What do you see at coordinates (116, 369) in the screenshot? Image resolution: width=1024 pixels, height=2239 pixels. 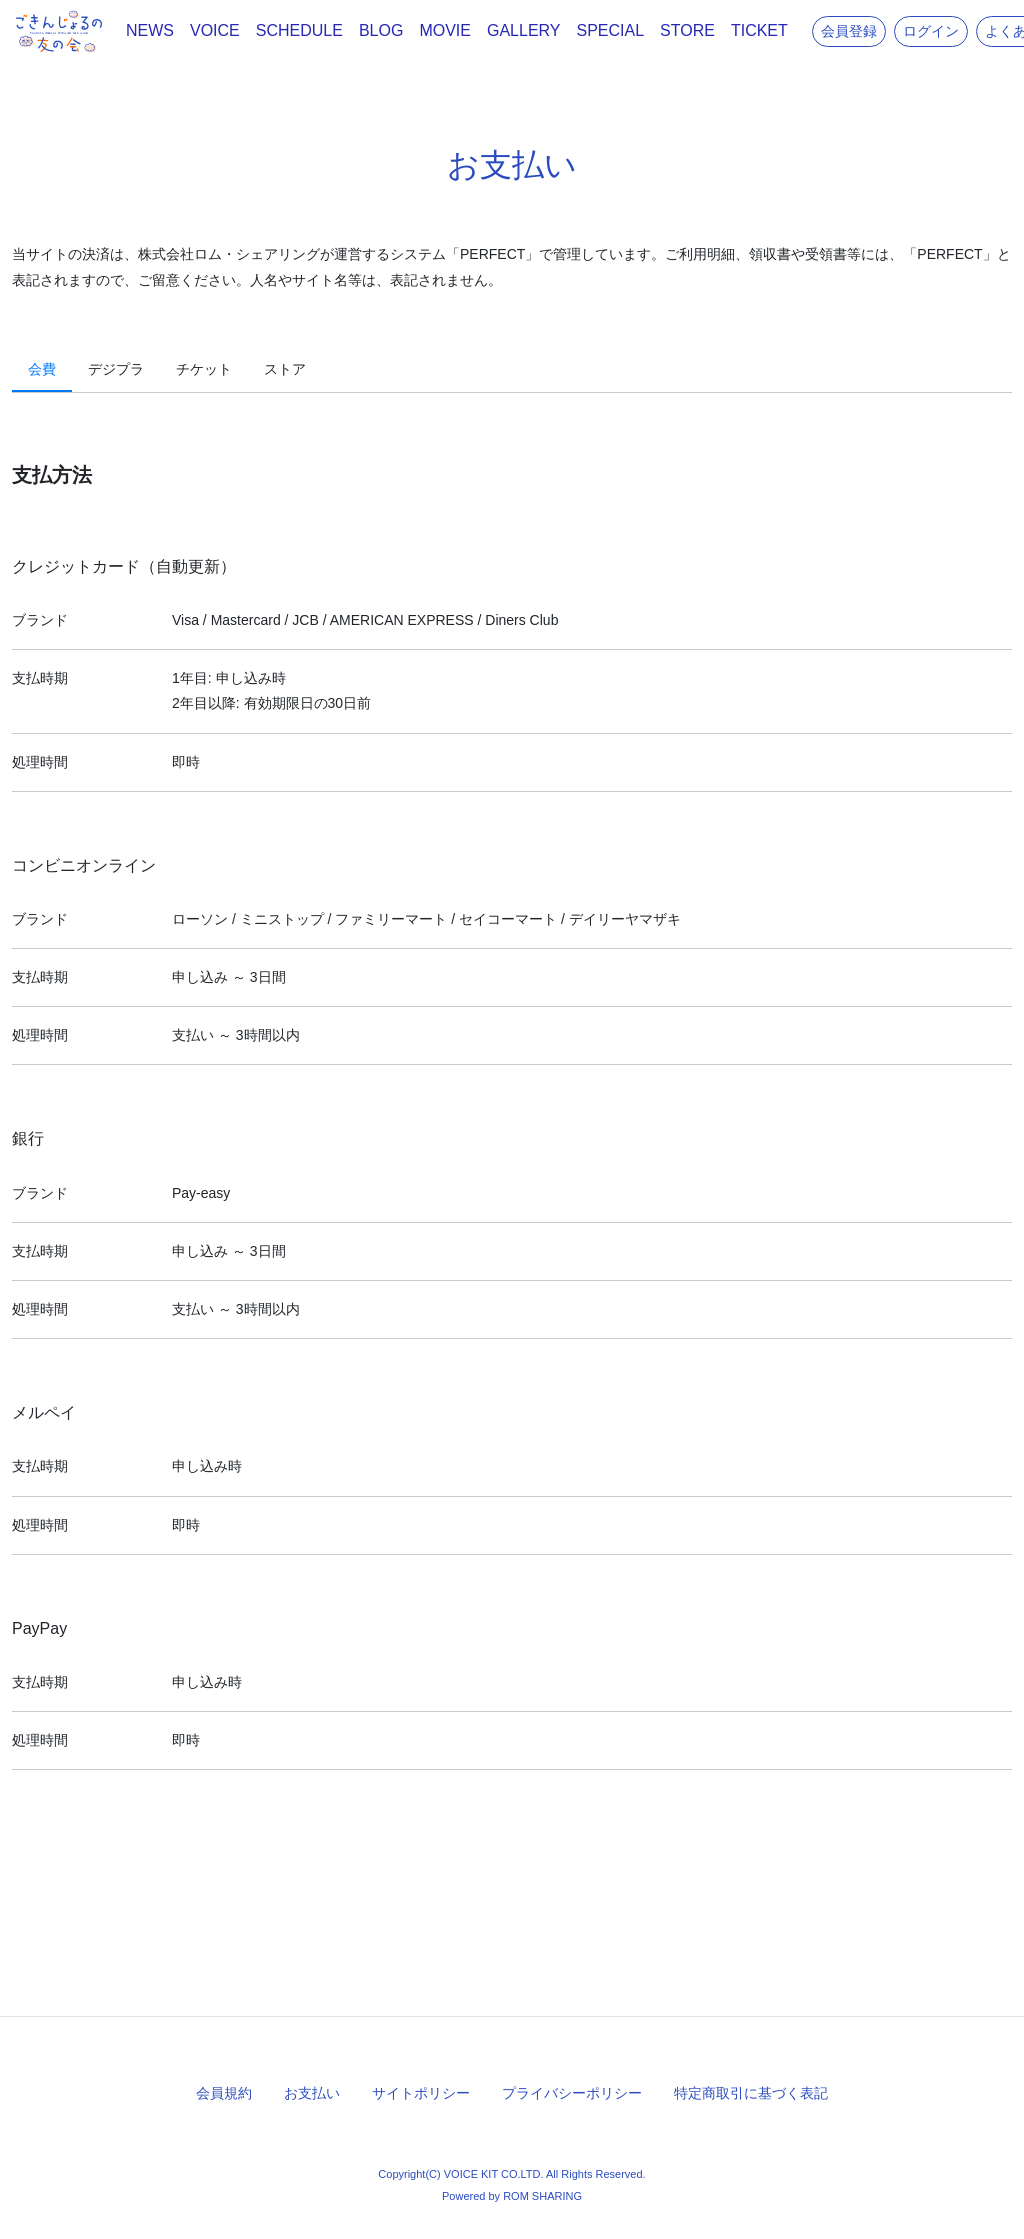 I see `デジプラ` at bounding box center [116, 369].